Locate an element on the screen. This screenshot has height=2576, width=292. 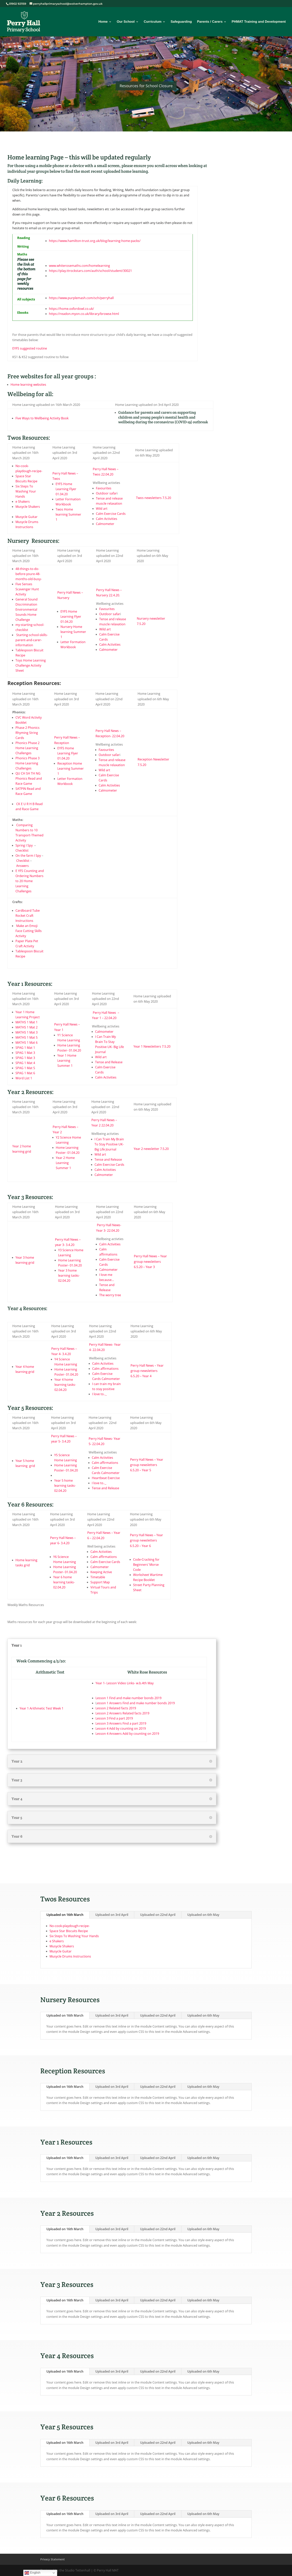
Year 1 Home Learning Summer 1 is located at coordinates (66, 1060).